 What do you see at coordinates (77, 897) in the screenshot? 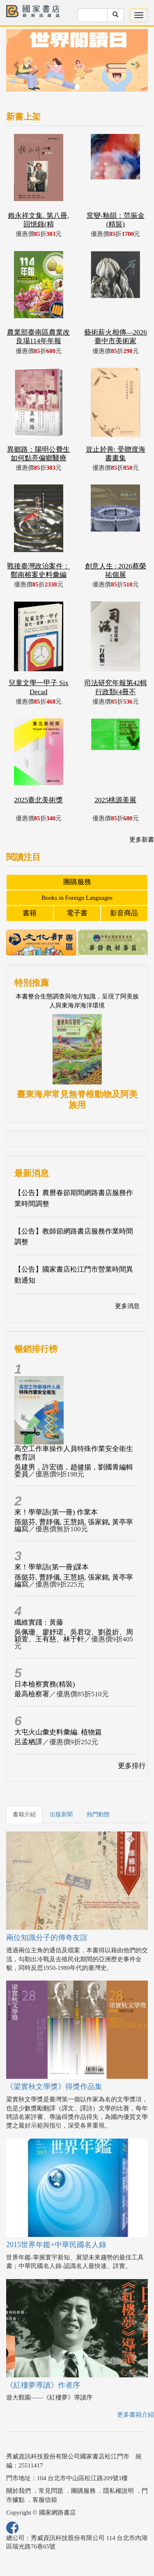
I see `Books in Foreign Languages` at bounding box center [77, 897].